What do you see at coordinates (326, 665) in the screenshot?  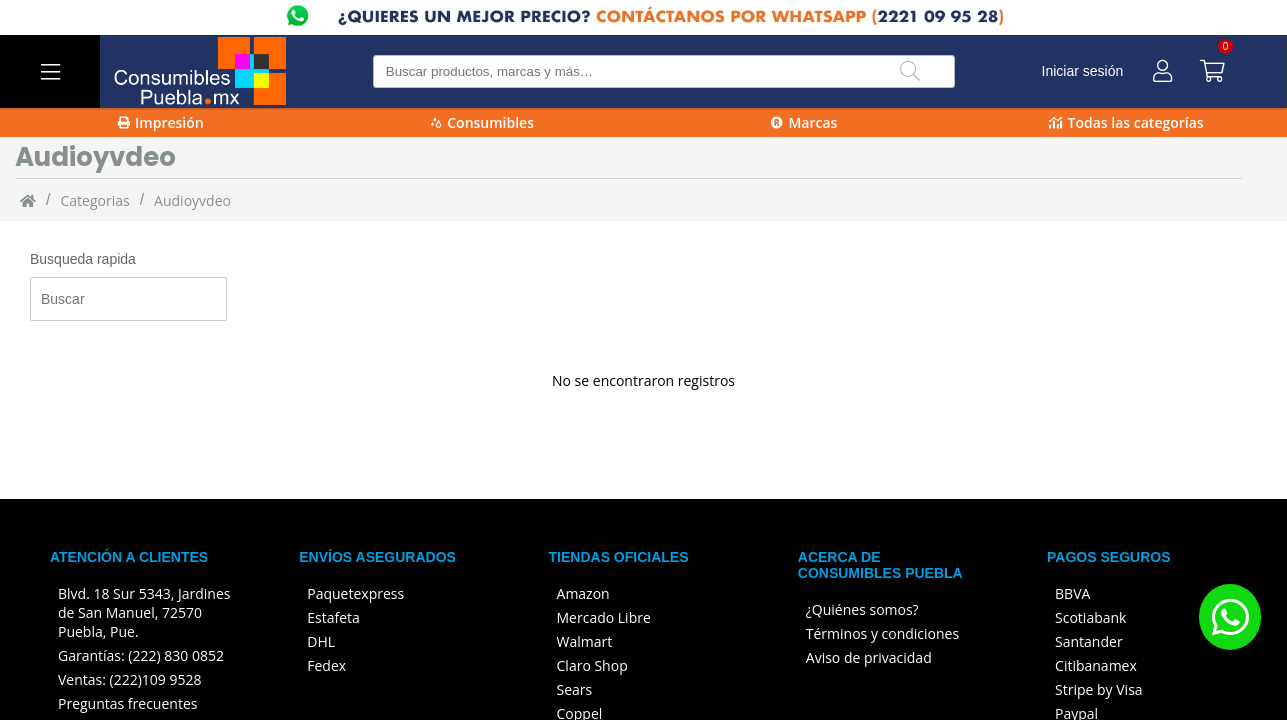 I see `Fedex` at bounding box center [326, 665].